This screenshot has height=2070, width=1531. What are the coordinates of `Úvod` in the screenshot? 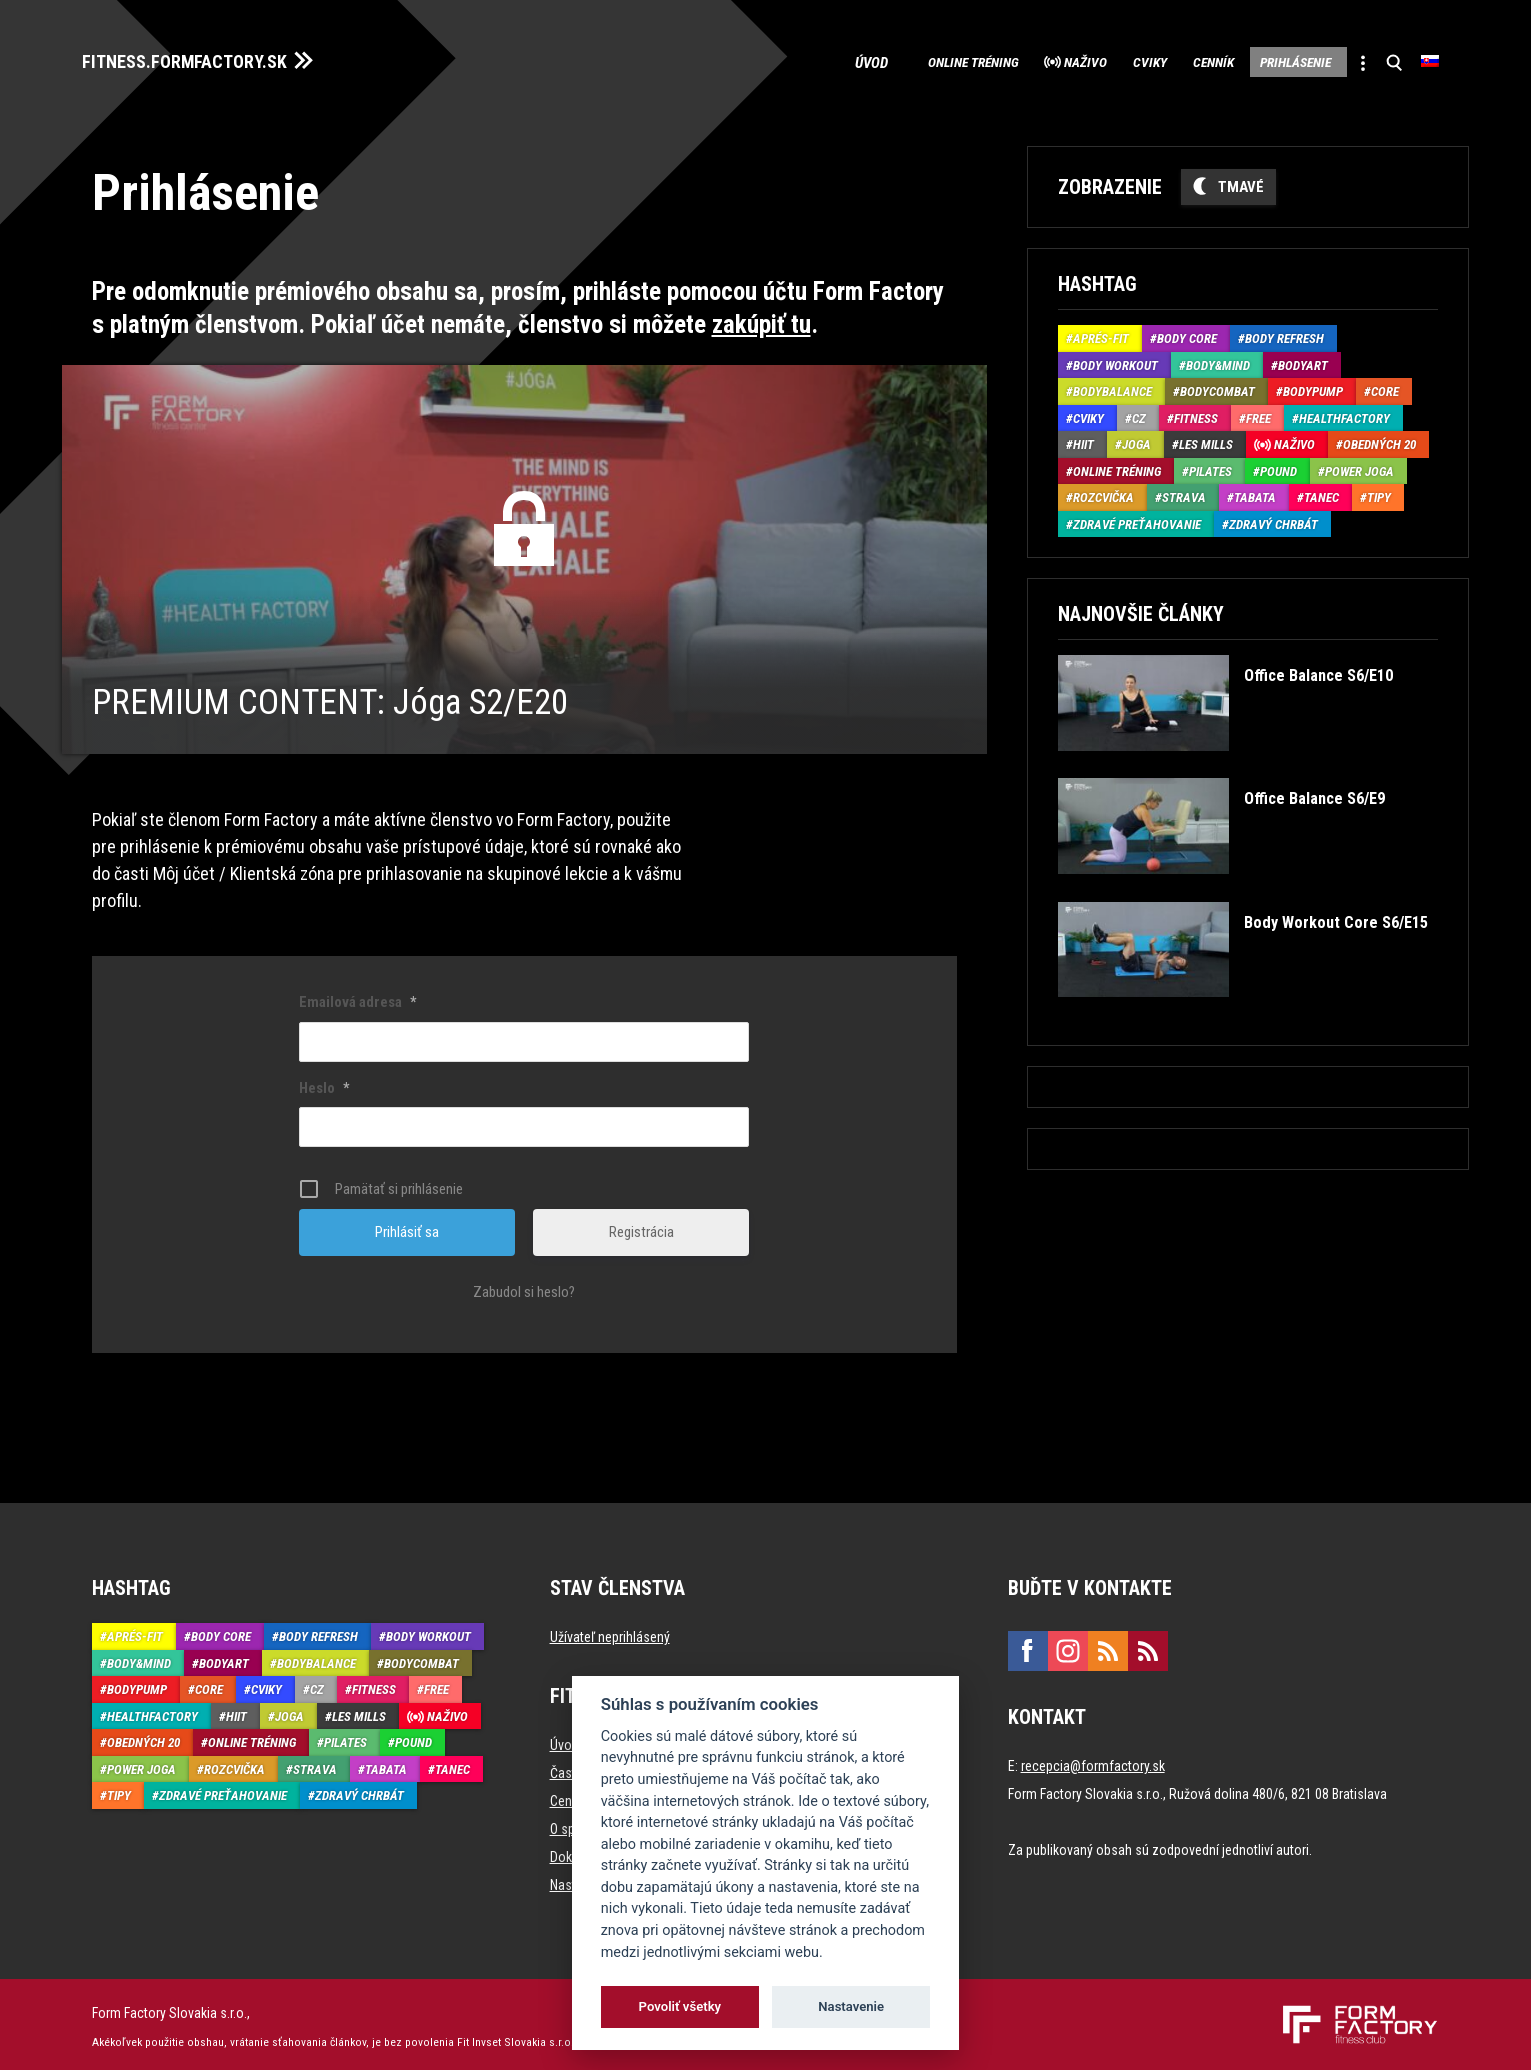 It's located at (761, 60).